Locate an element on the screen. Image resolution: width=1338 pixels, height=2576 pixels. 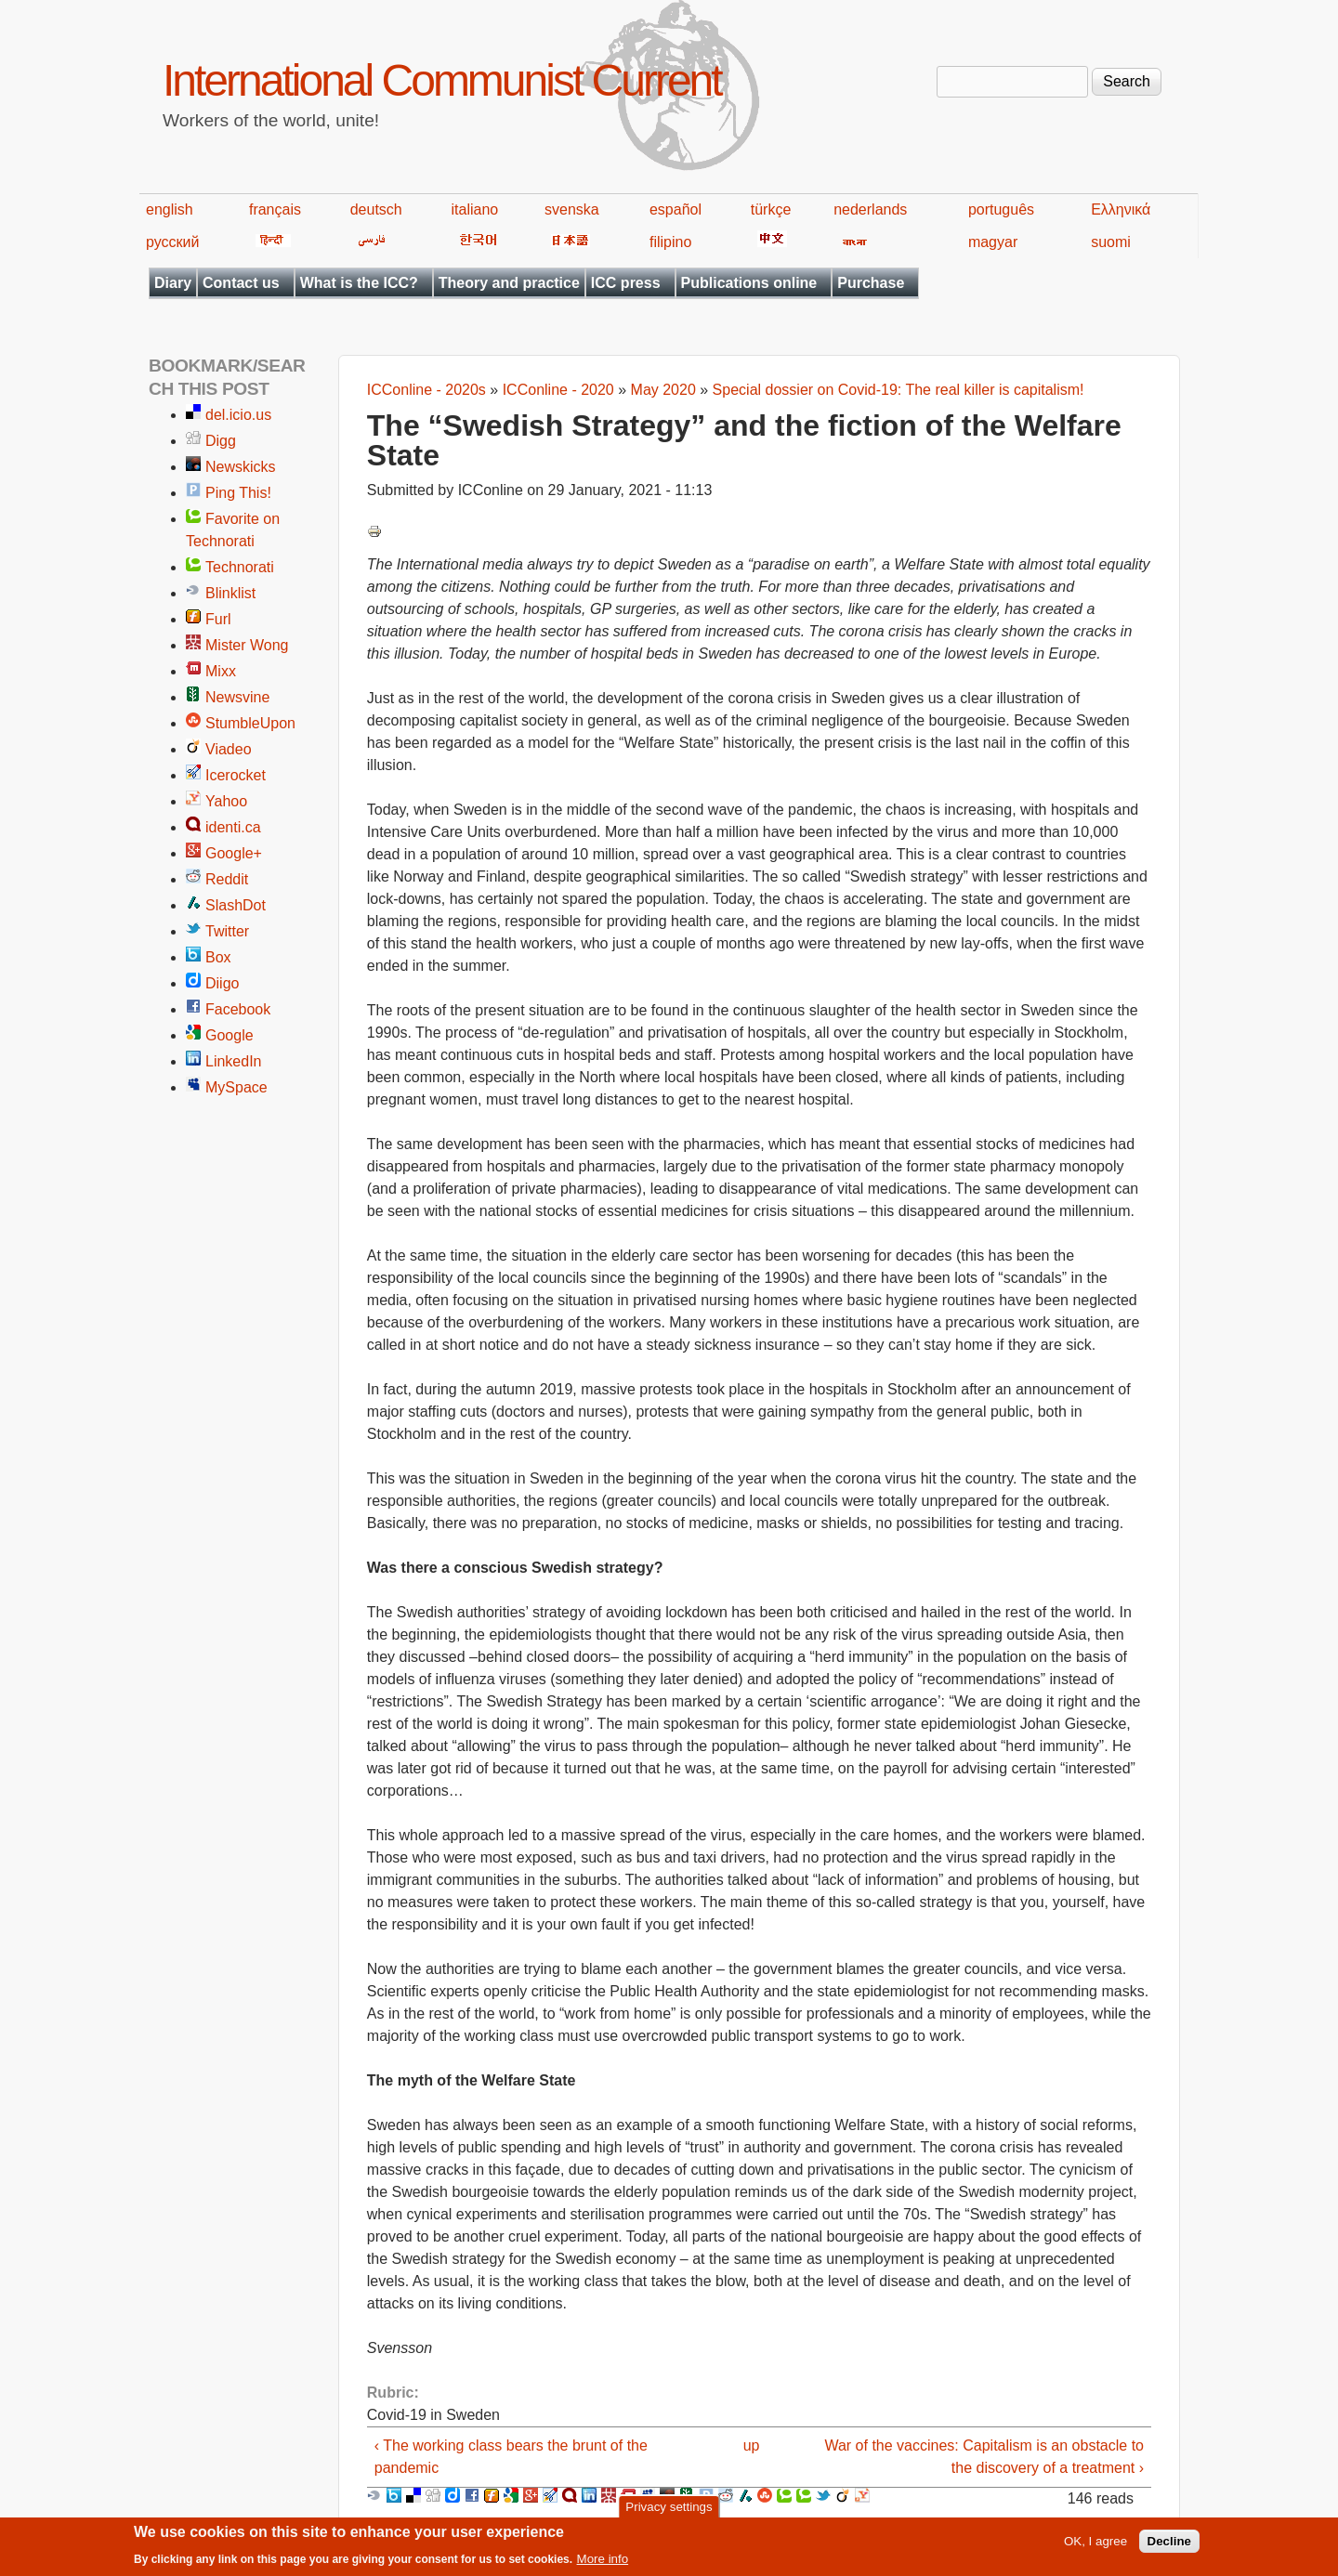
Facebook is located at coordinates (237, 1009).